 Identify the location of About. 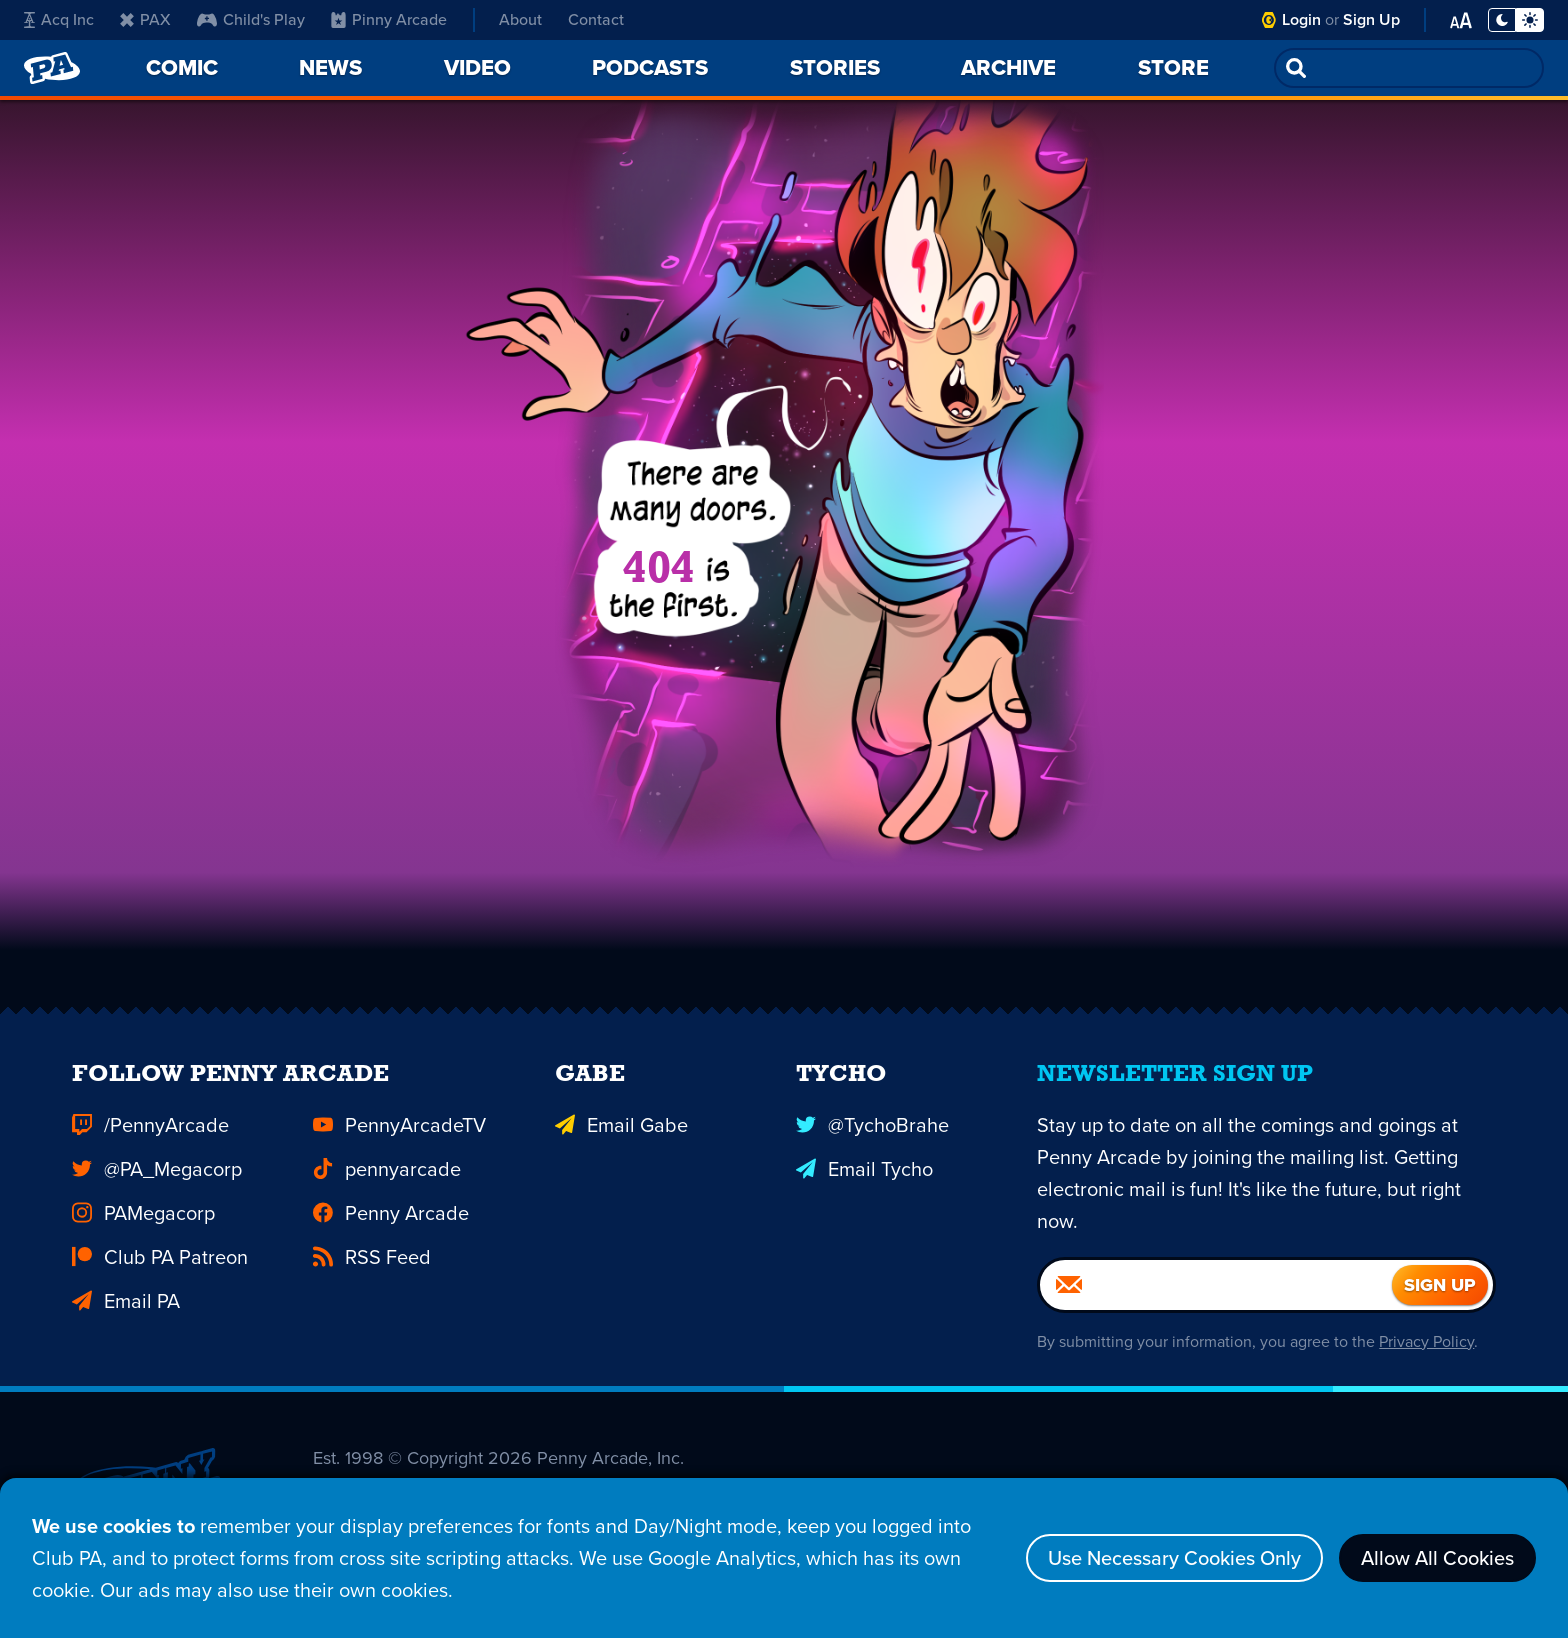
(520, 19).